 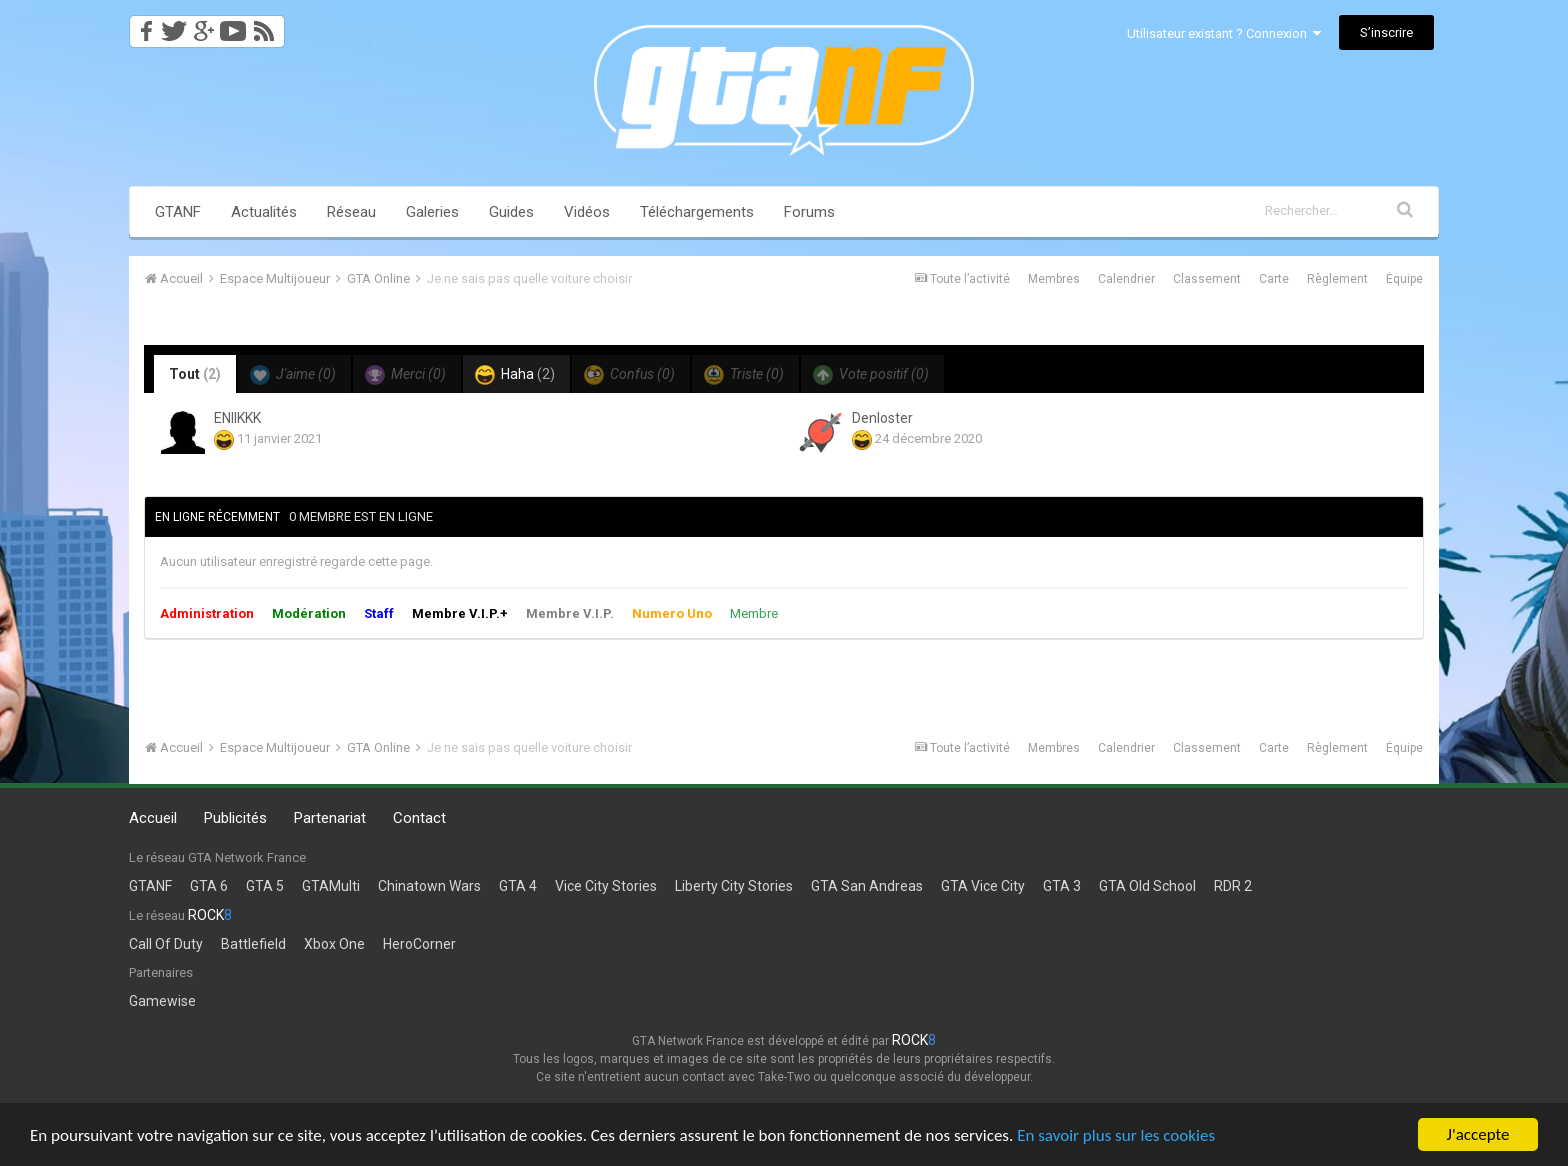 What do you see at coordinates (1116, 1135) in the screenshot?
I see `En savoir plus sur les cookies` at bounding box center [1116, 1135].